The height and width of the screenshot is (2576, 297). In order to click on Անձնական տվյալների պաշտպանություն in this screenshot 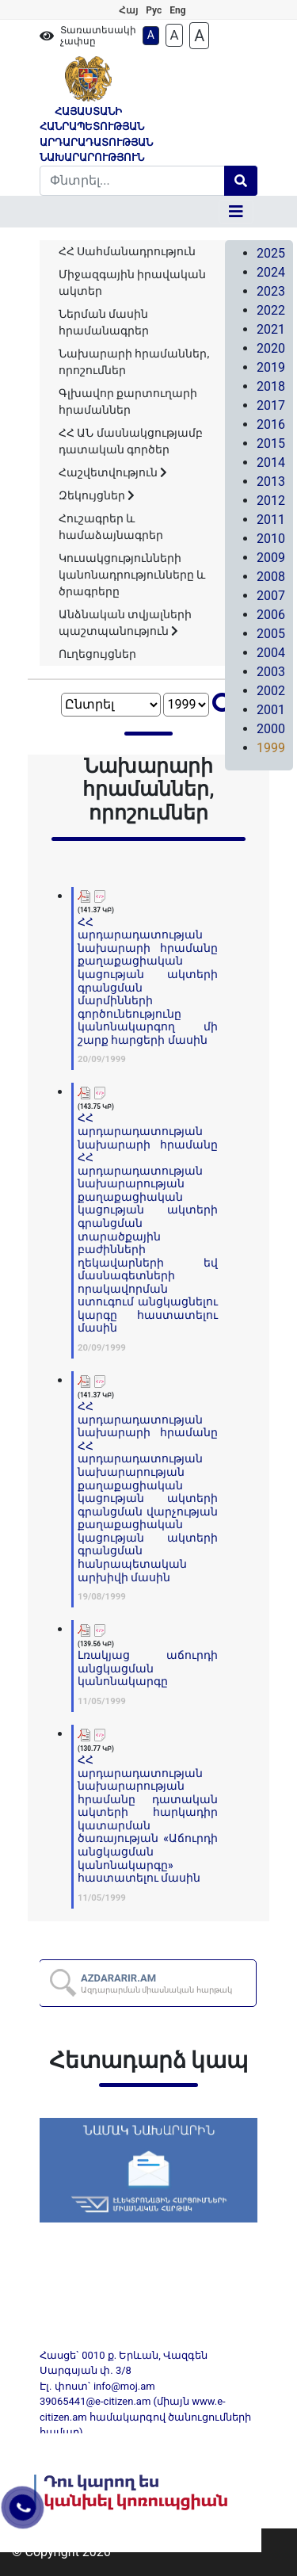, I will do `click(125, 622)`.